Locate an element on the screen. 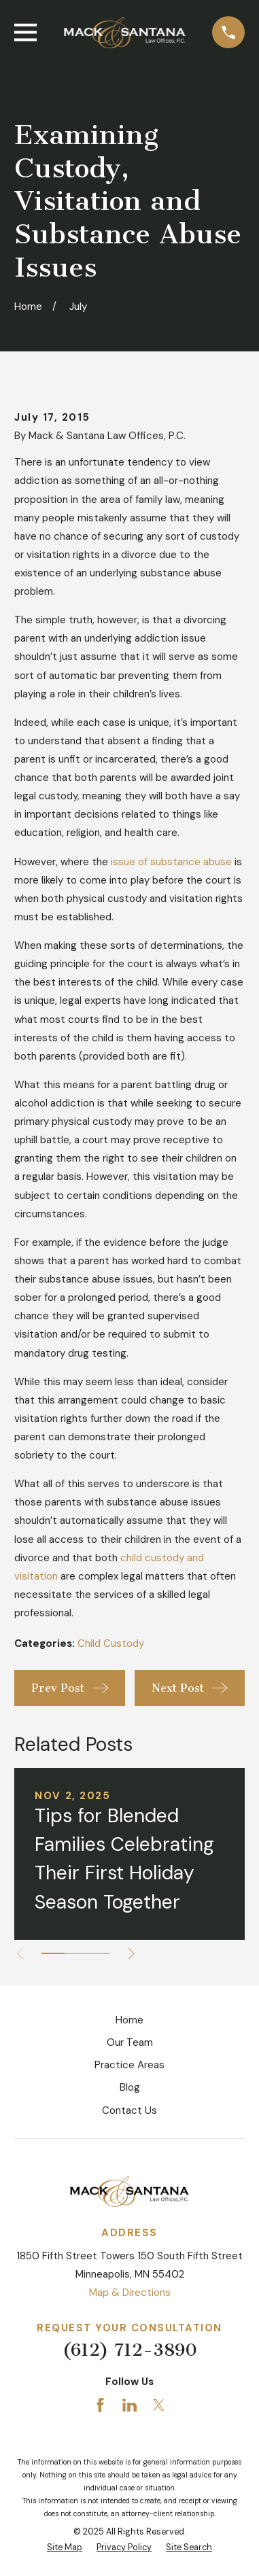 The image size is (259, 2576). issue of substance abuse is located at coordinates (171, 862).